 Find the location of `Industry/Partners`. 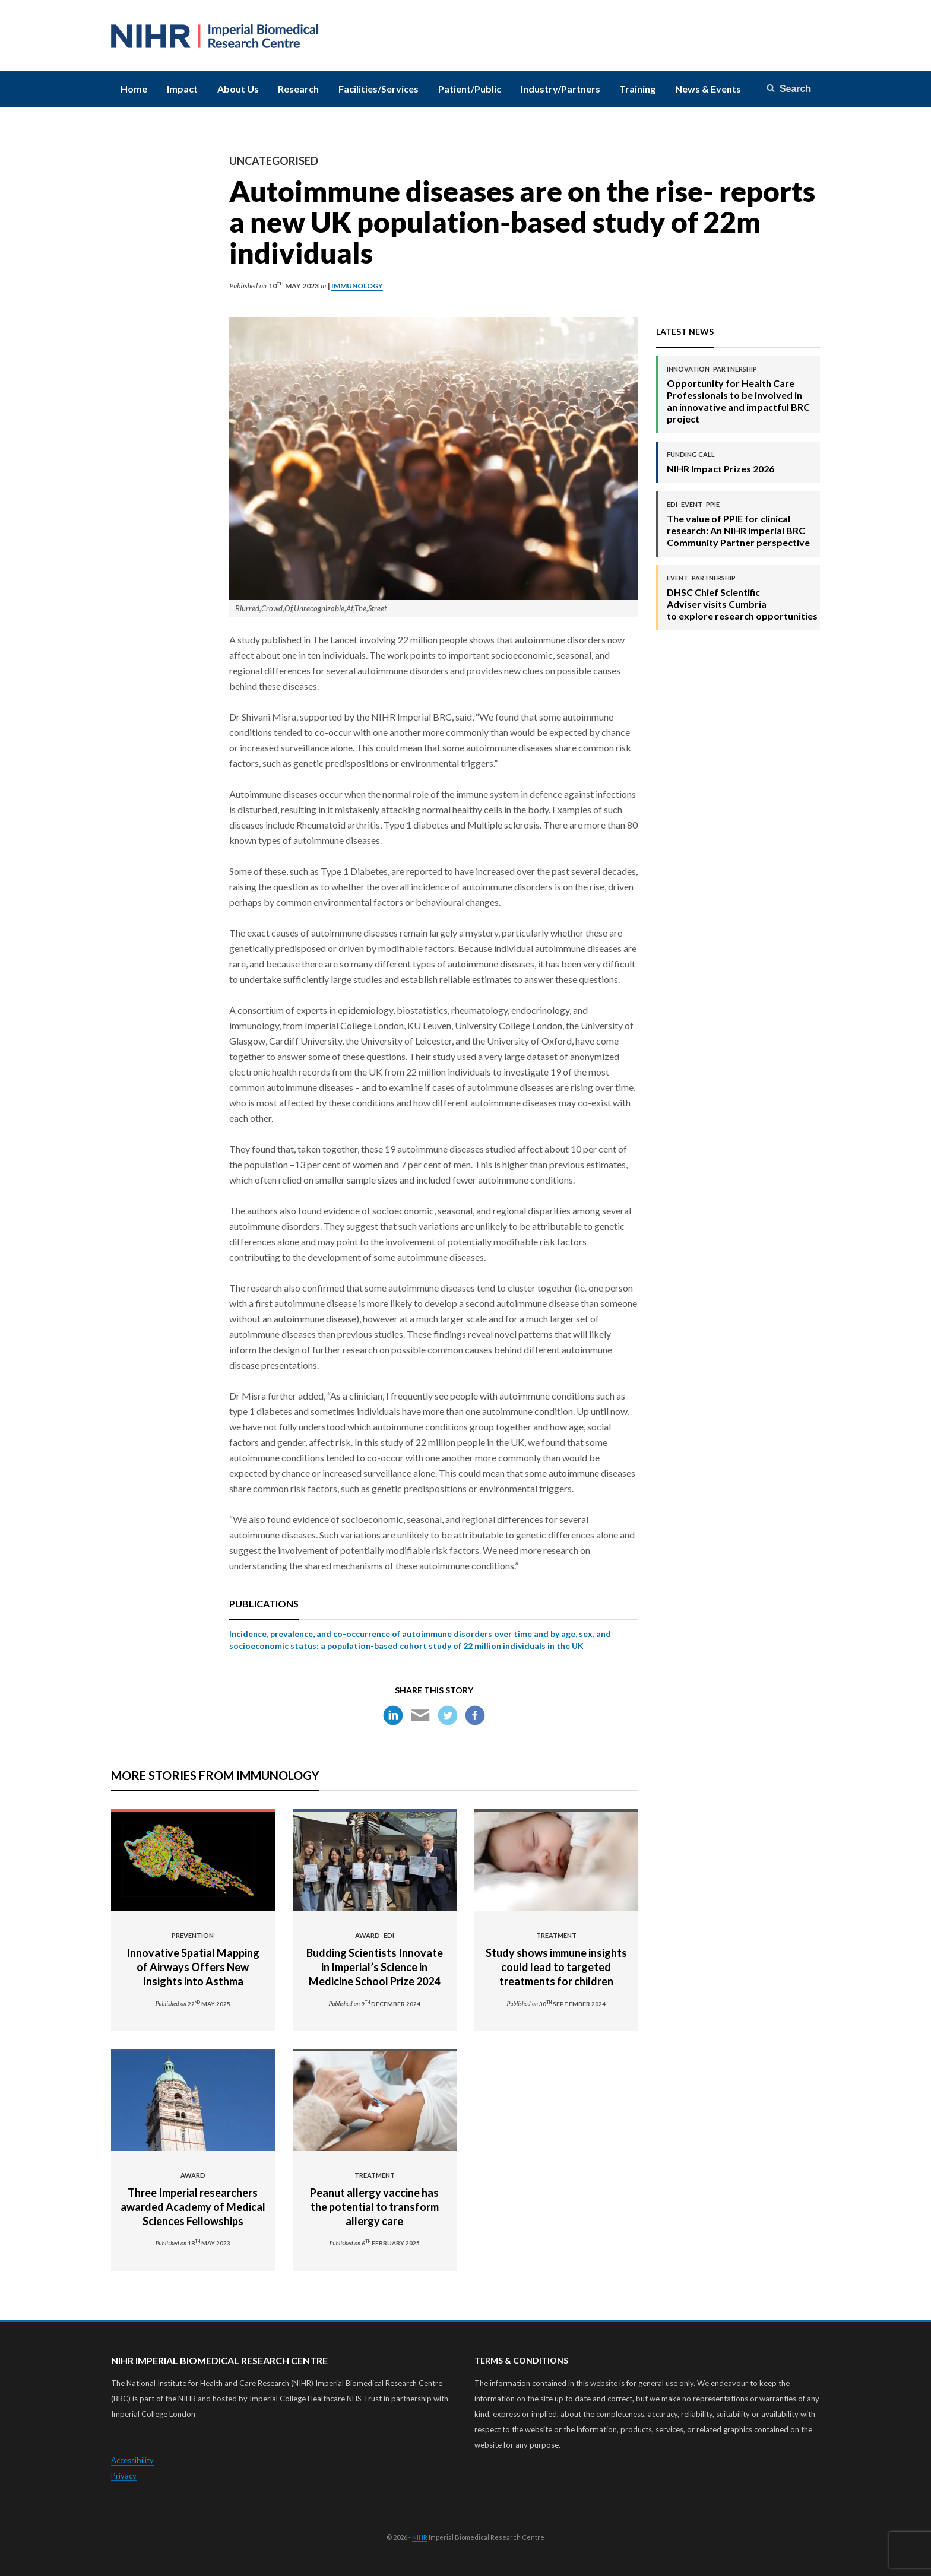

Industry/Partners is located at coordinates (560, 88).